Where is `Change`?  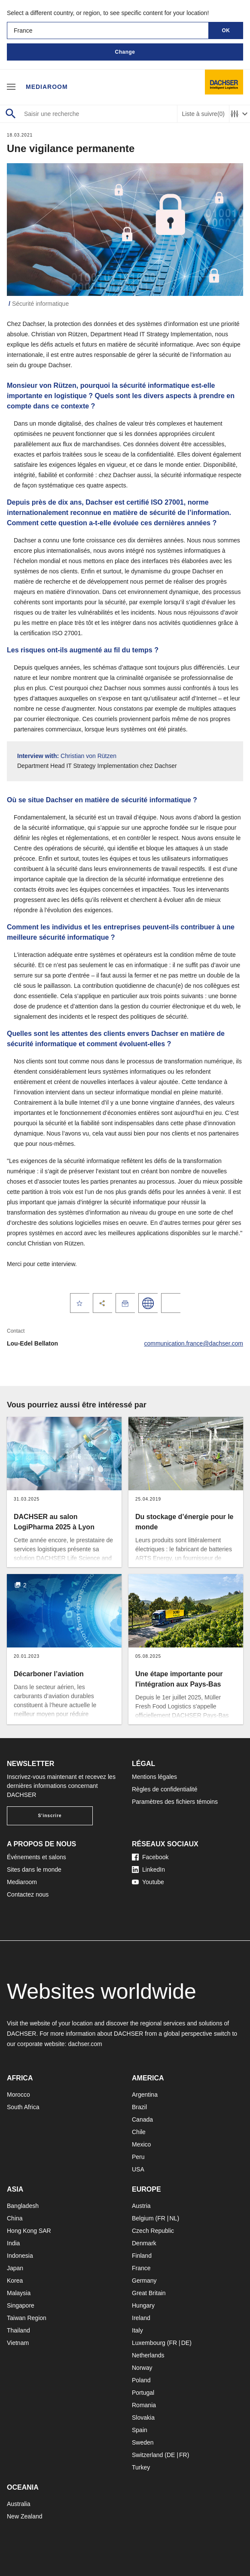
Change is located at coordinates (125, 52).